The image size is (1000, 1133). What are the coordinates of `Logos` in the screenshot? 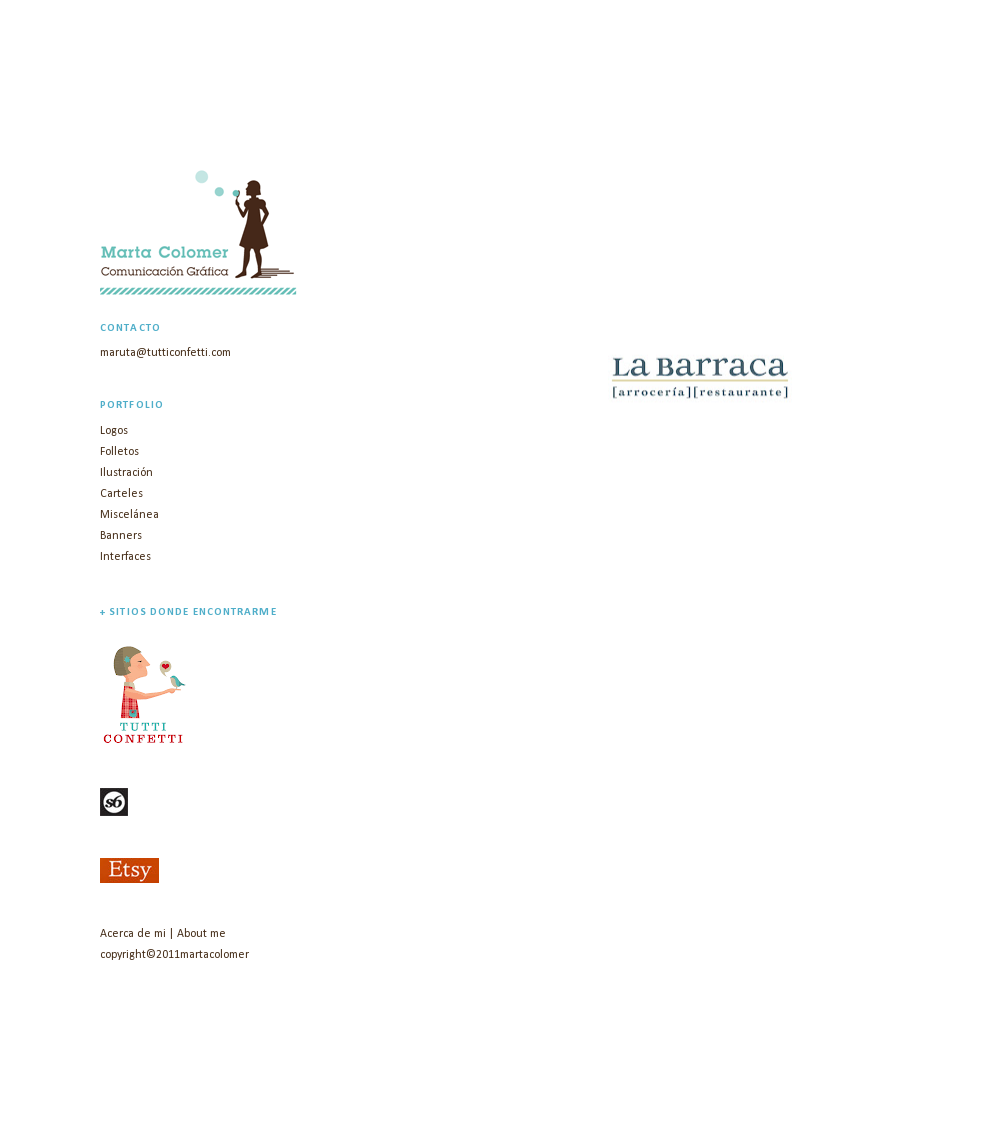 It's located at (114, 431).